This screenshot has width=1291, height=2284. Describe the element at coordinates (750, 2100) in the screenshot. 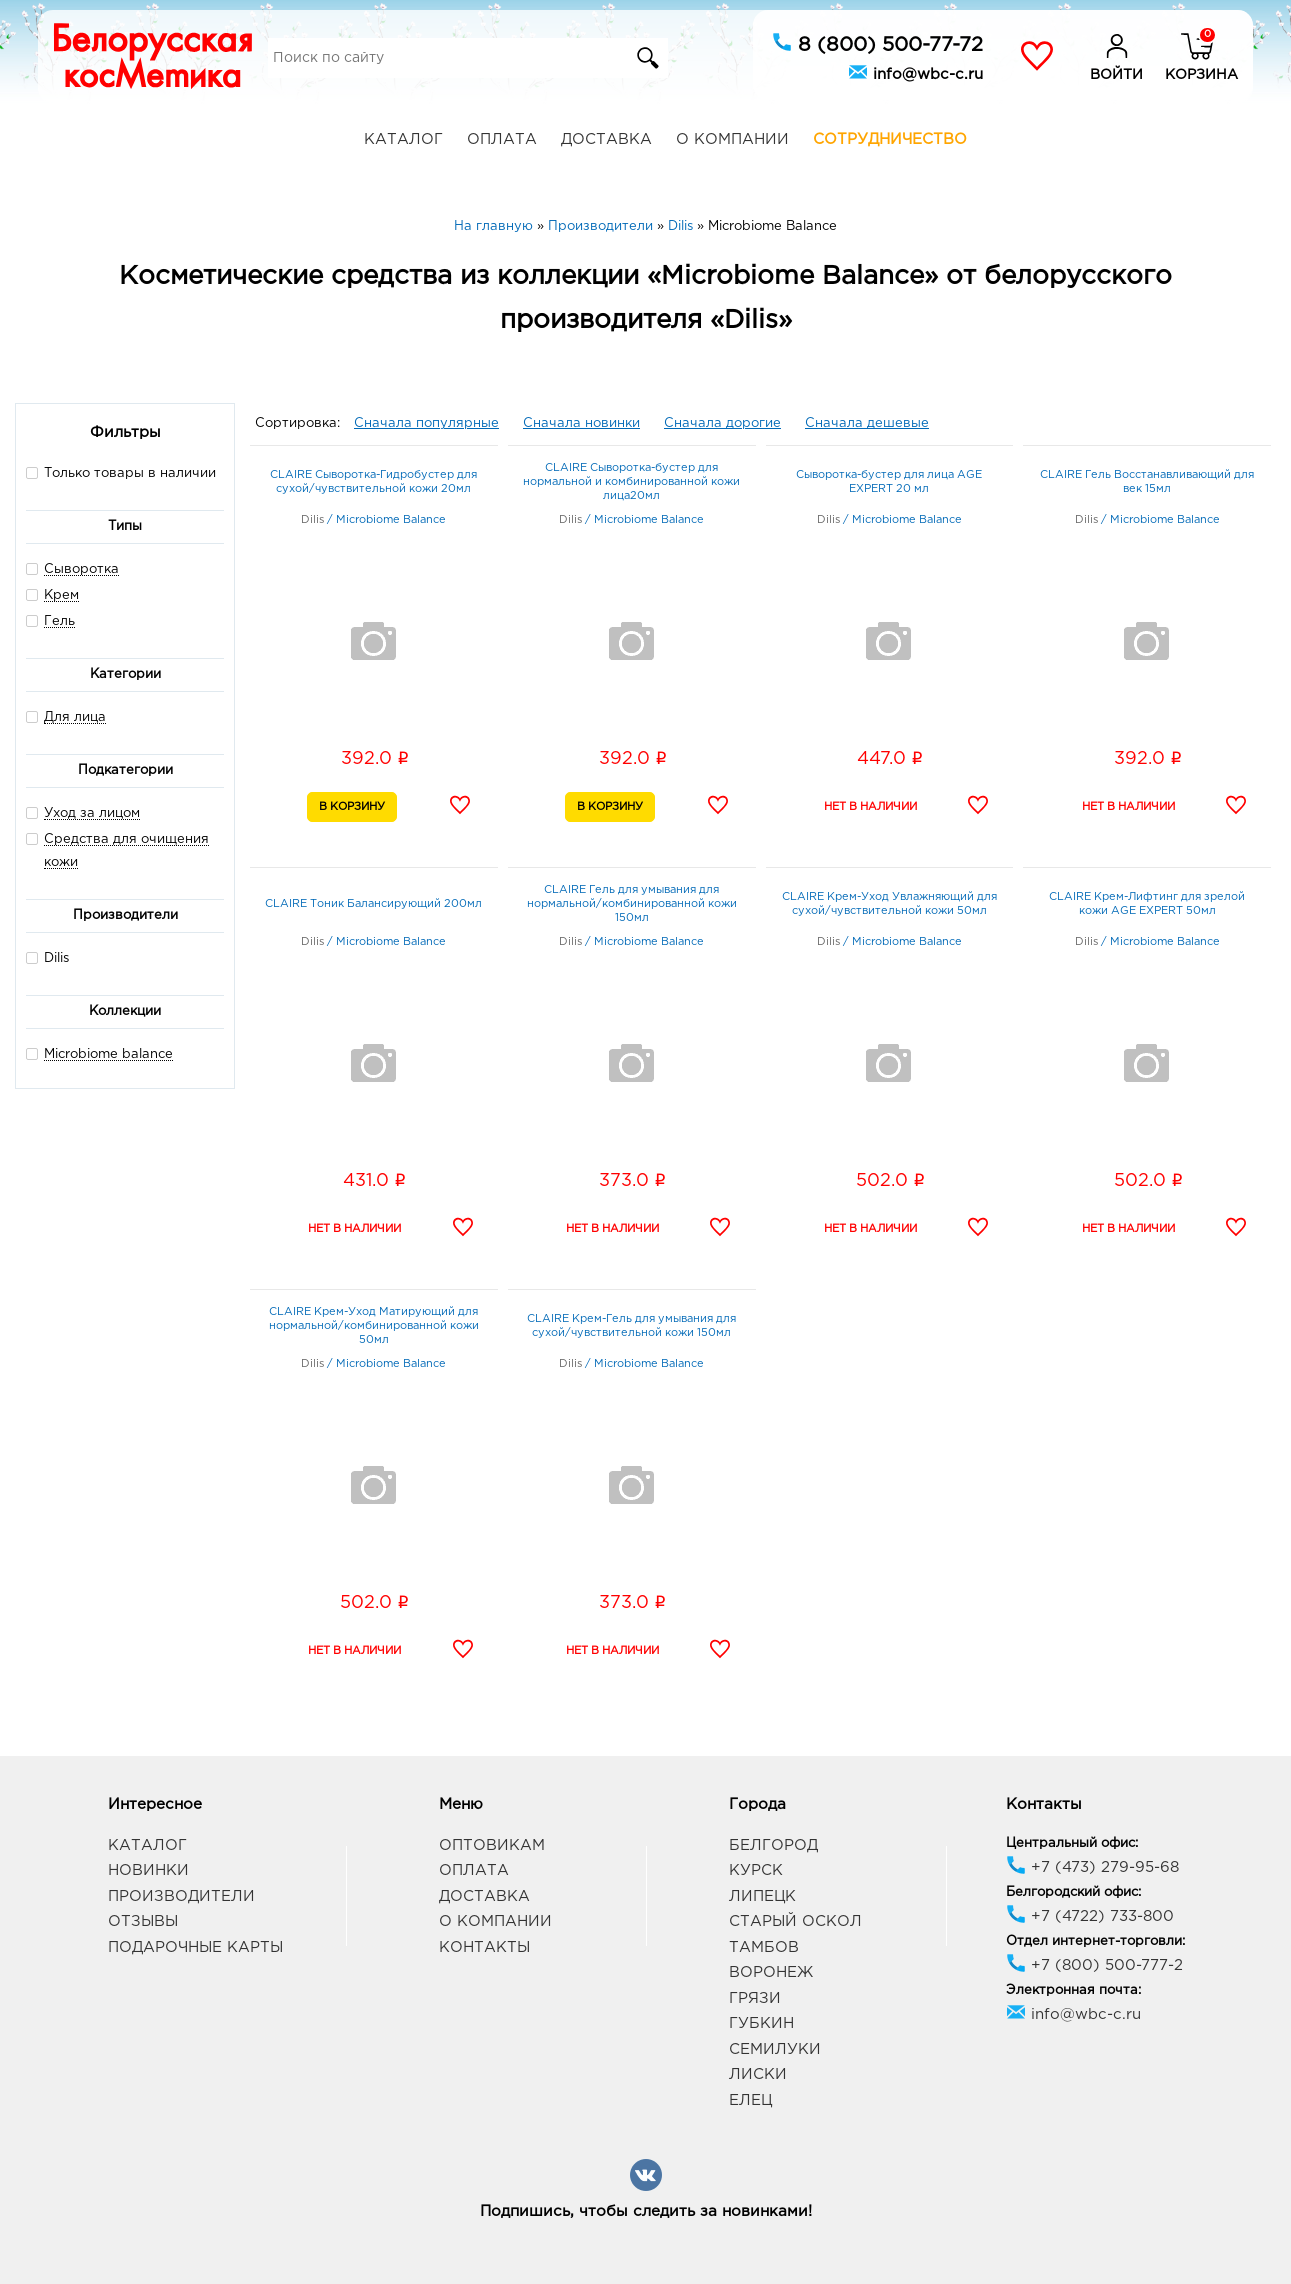

I see `Елец` at that location.